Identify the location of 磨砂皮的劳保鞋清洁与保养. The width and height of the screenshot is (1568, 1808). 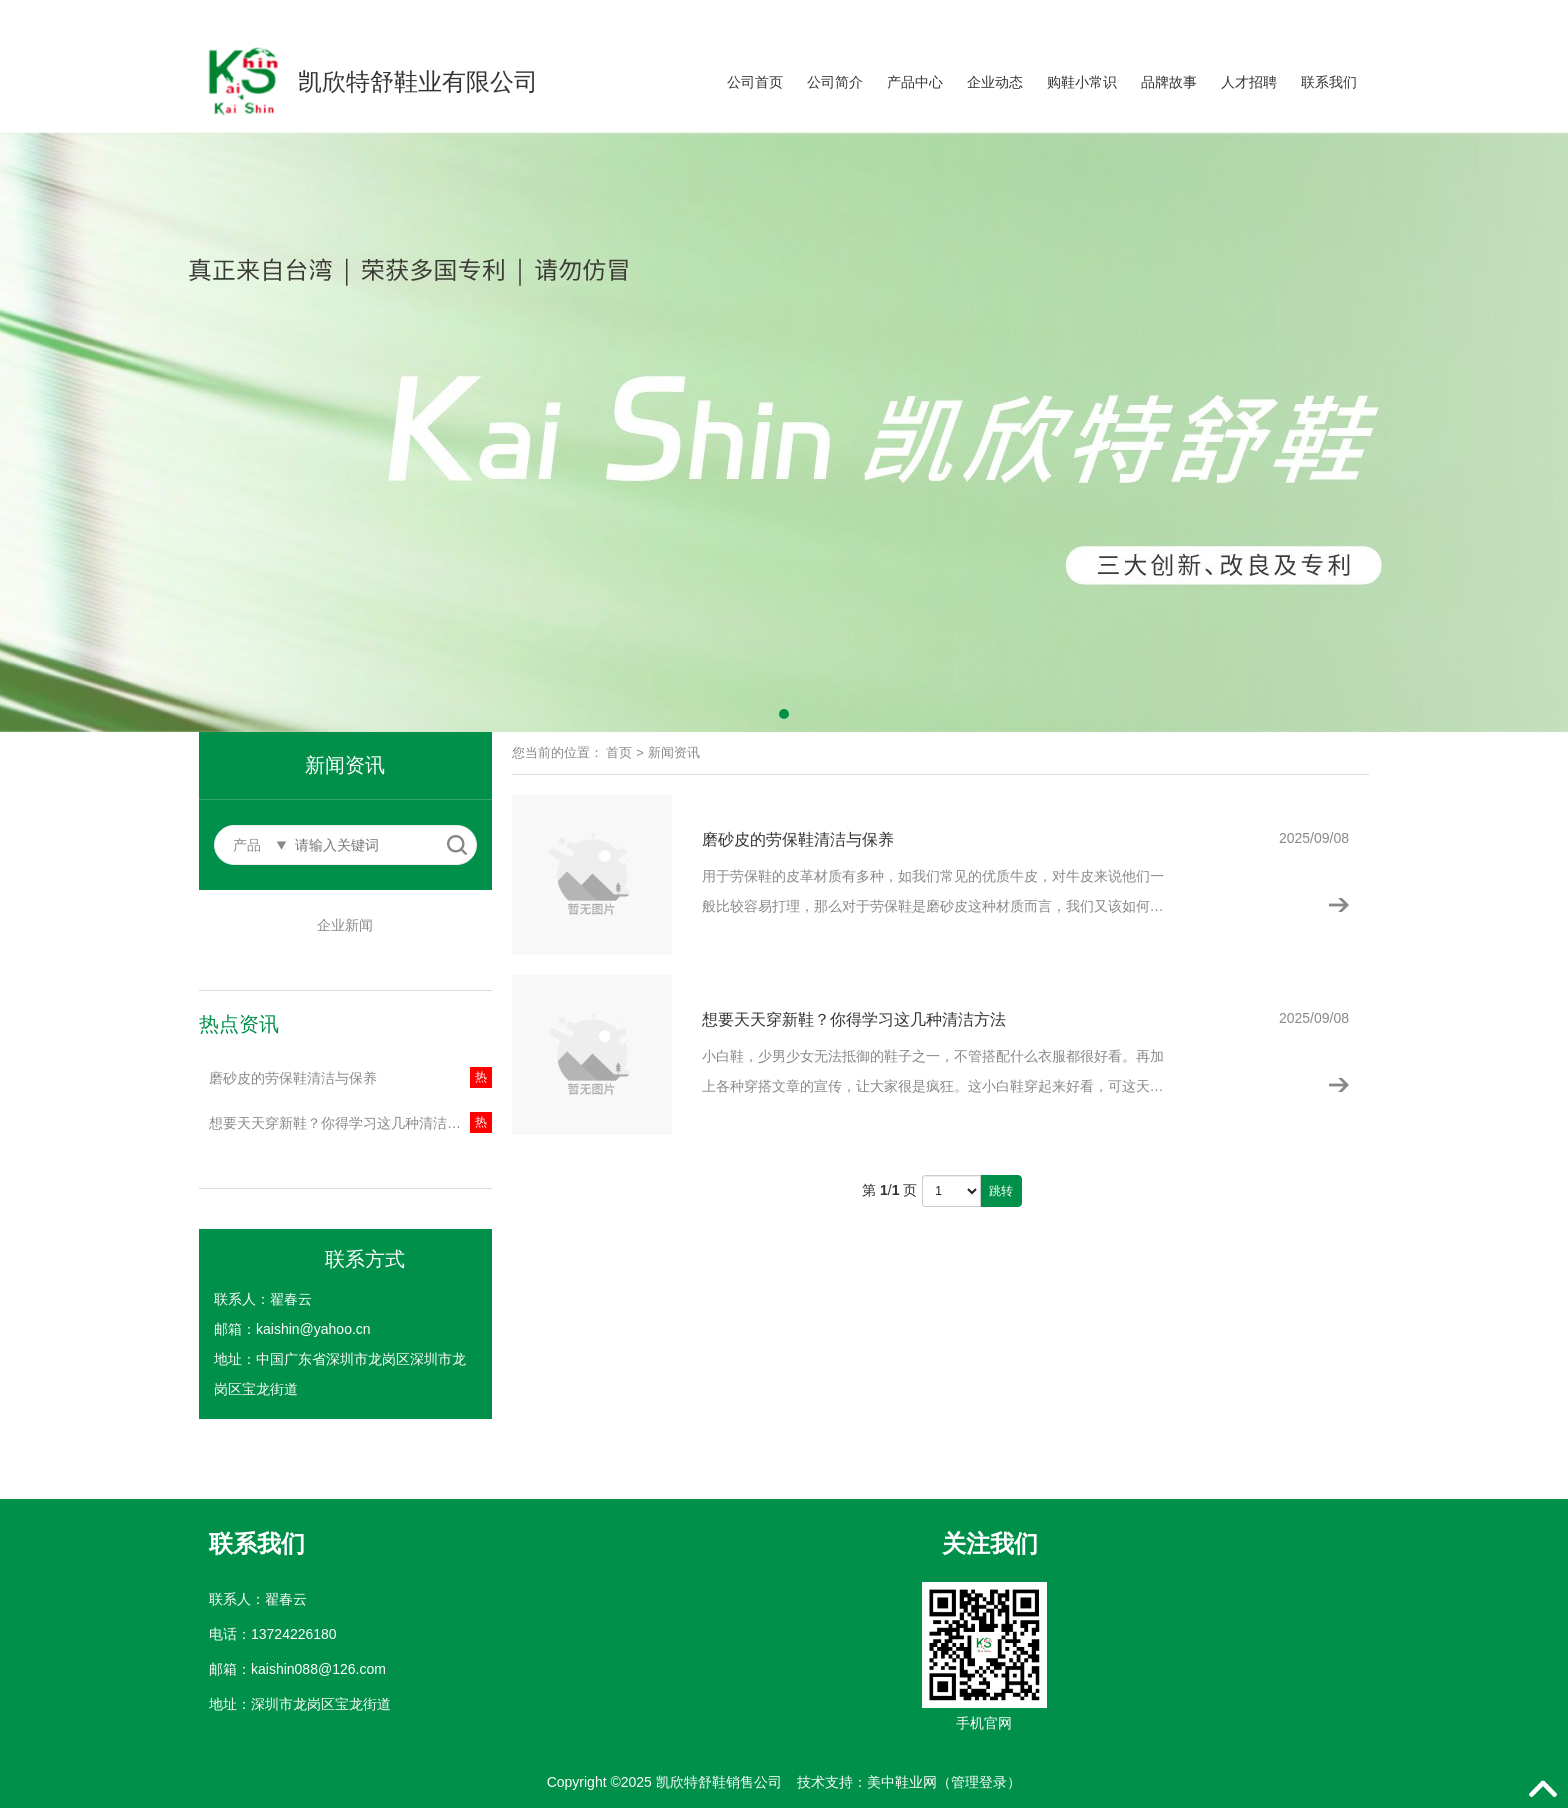
(293, 1078).